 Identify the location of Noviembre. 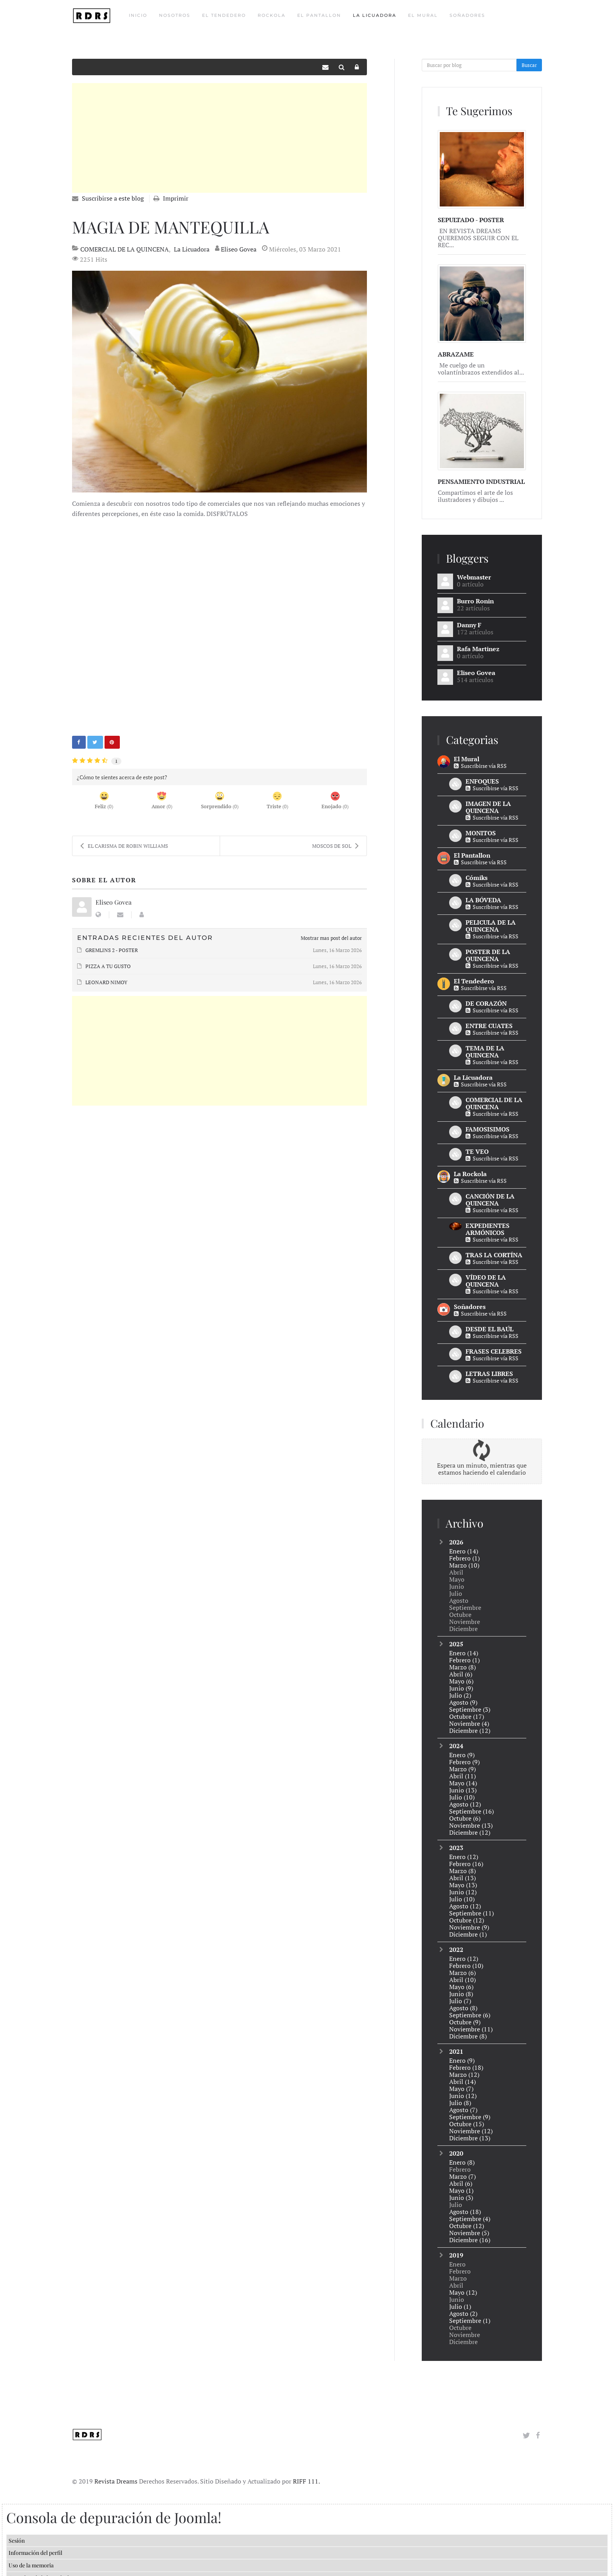
(469, 1723).